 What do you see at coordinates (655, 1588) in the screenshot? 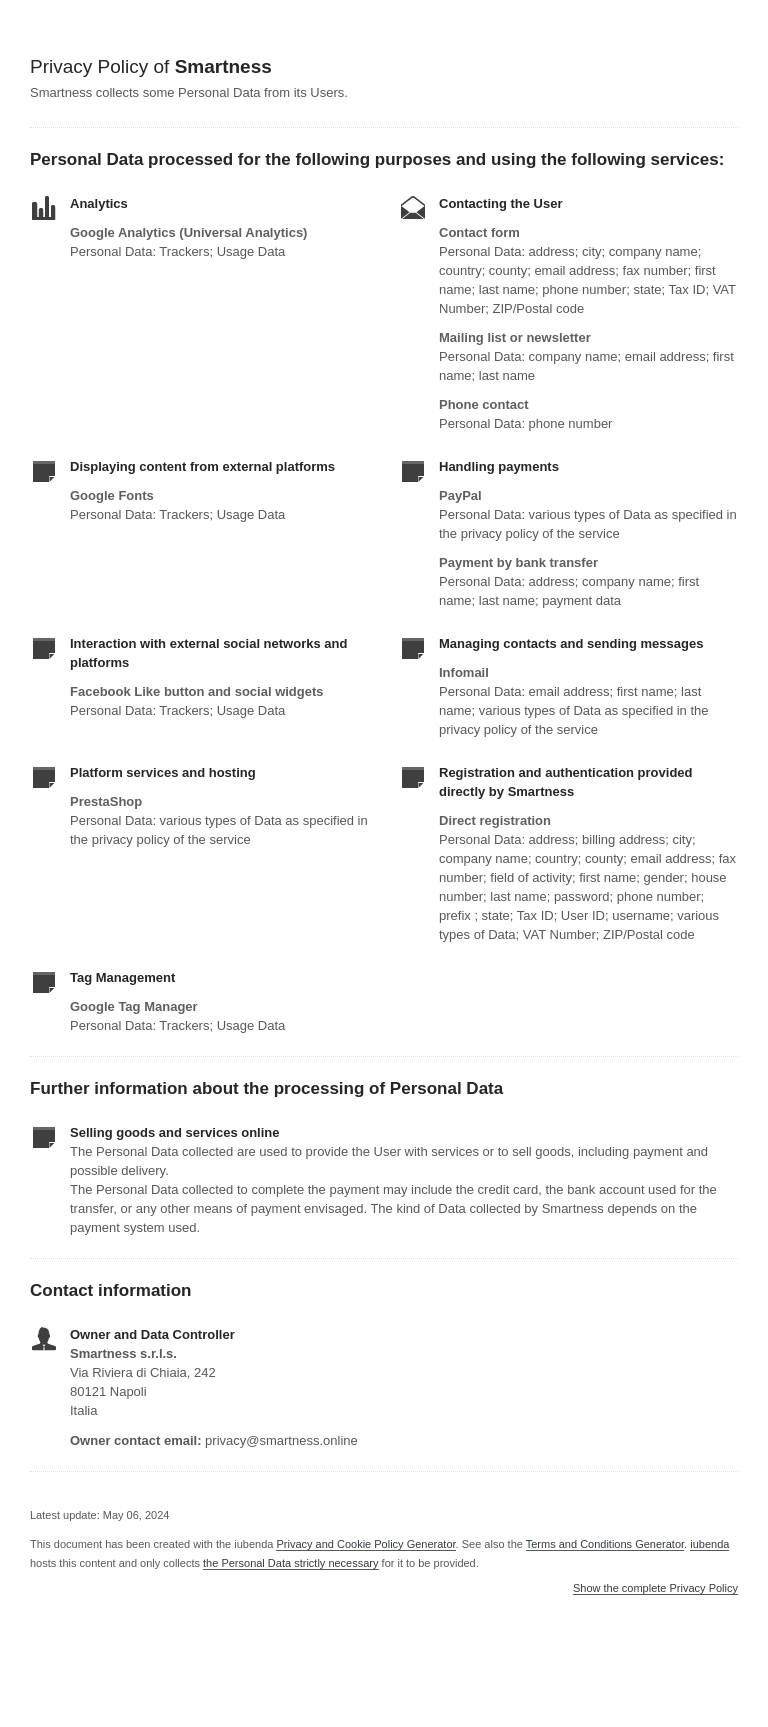
I see `Show the complete Privacy Policy` at bounding box center [655, 1588].